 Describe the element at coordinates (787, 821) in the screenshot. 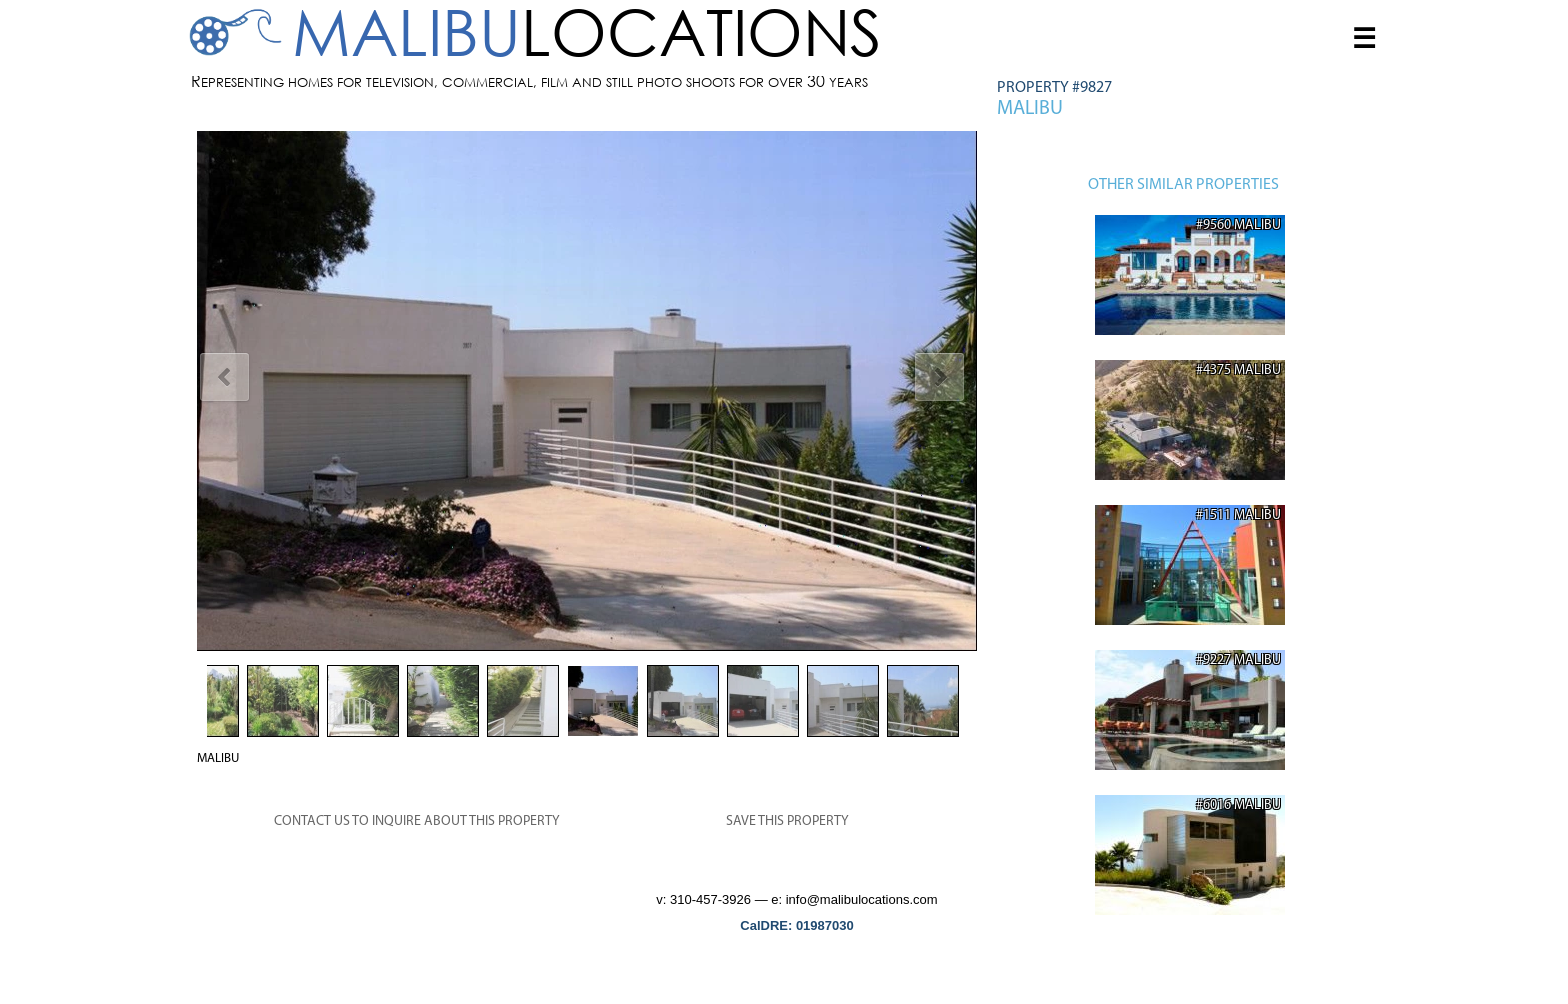

I see `SAVE THIS PROPERTY` at that location.